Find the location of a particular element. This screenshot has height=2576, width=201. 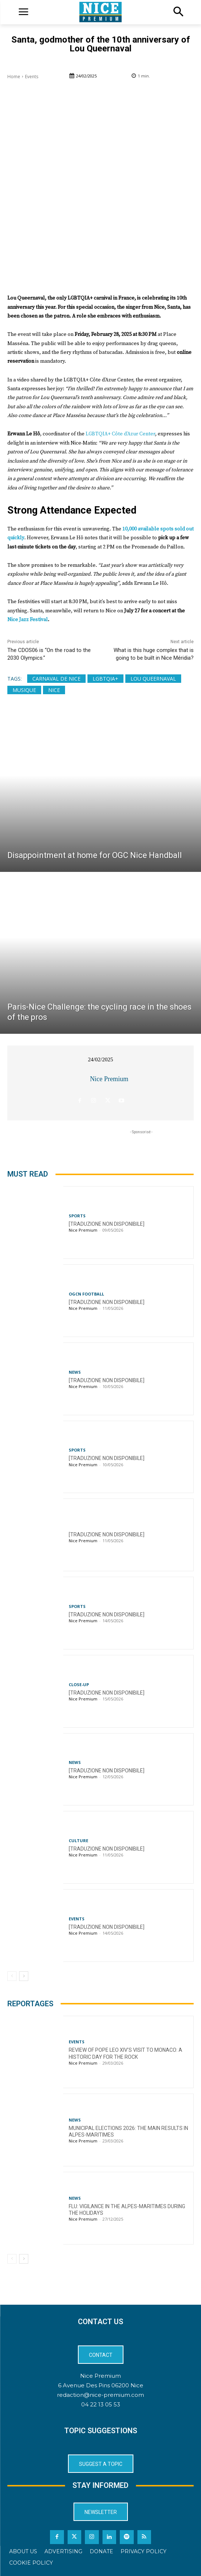

redaction@nice-premium.com is located at coordinates (100, 2394).